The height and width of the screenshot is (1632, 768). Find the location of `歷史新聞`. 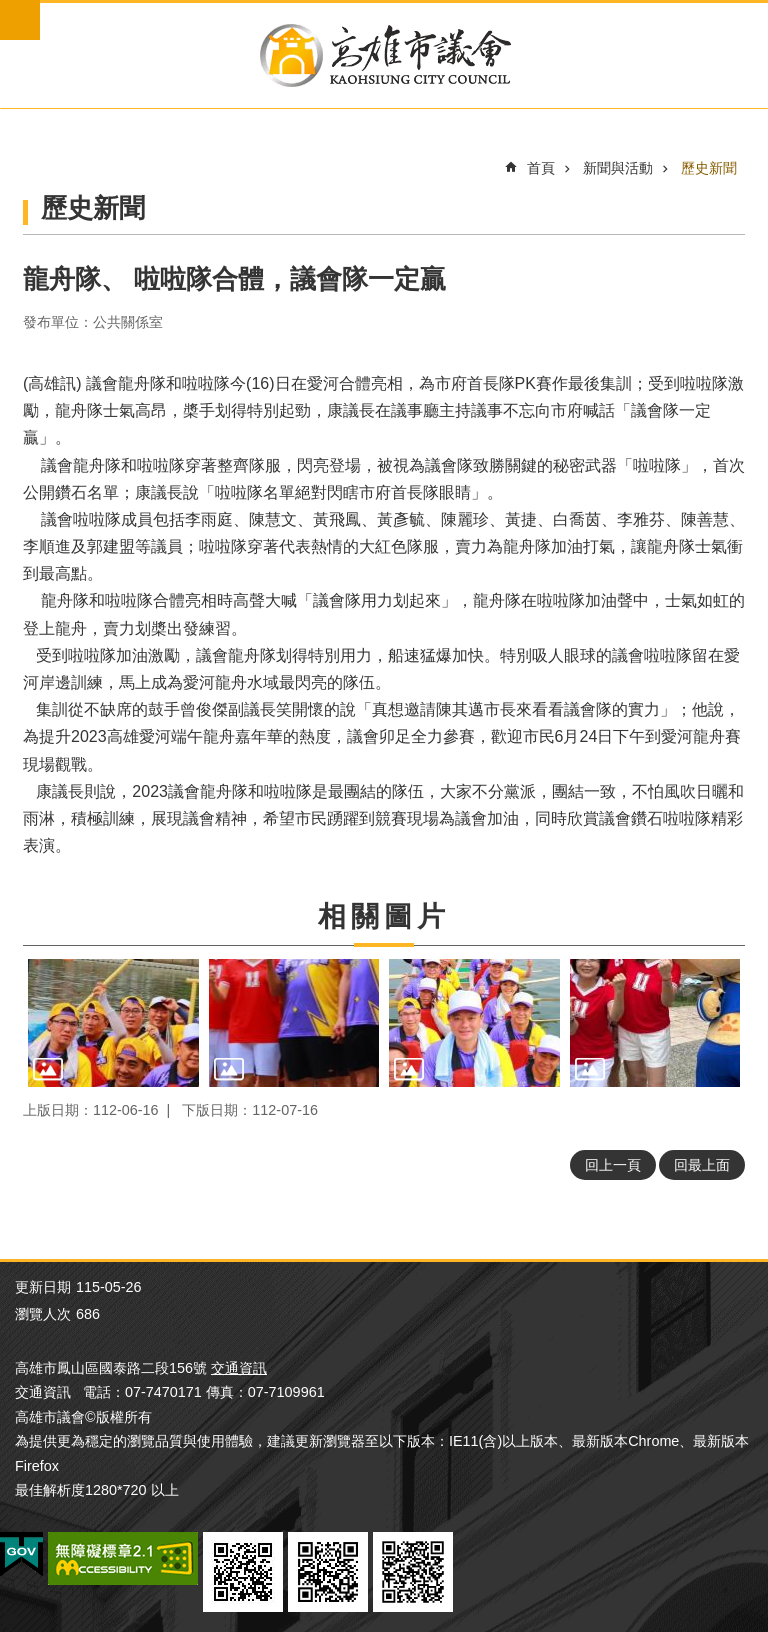

歷史新聞 is located at coordinates (709, 168).